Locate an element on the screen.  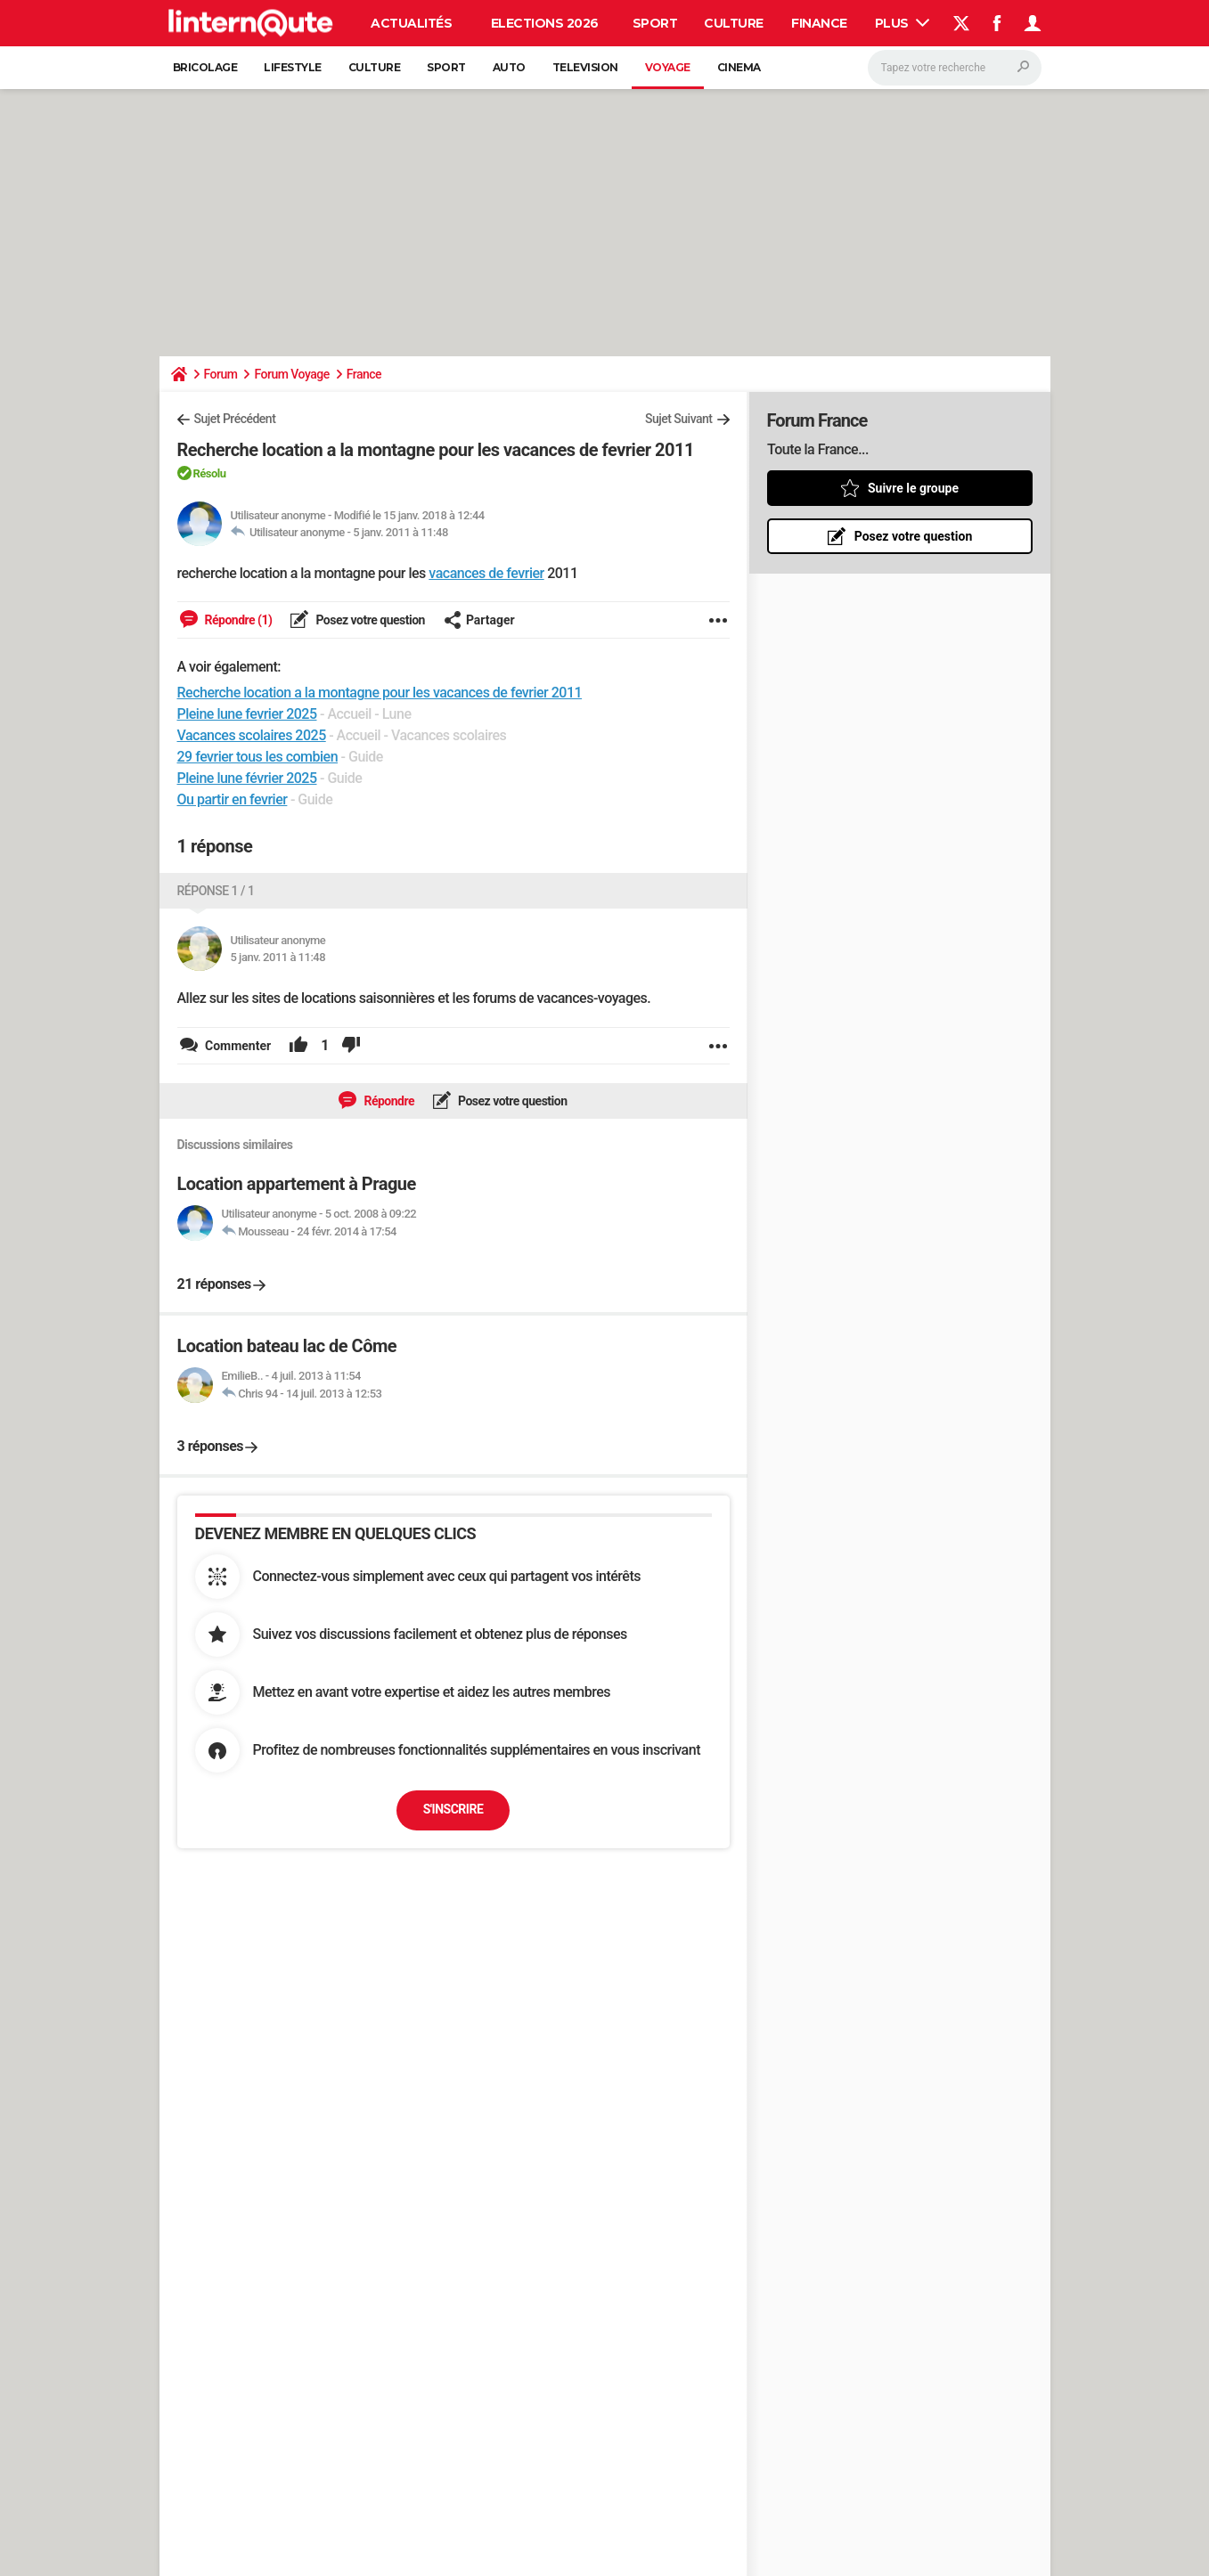
Forum is located at coordinates (221, 374).